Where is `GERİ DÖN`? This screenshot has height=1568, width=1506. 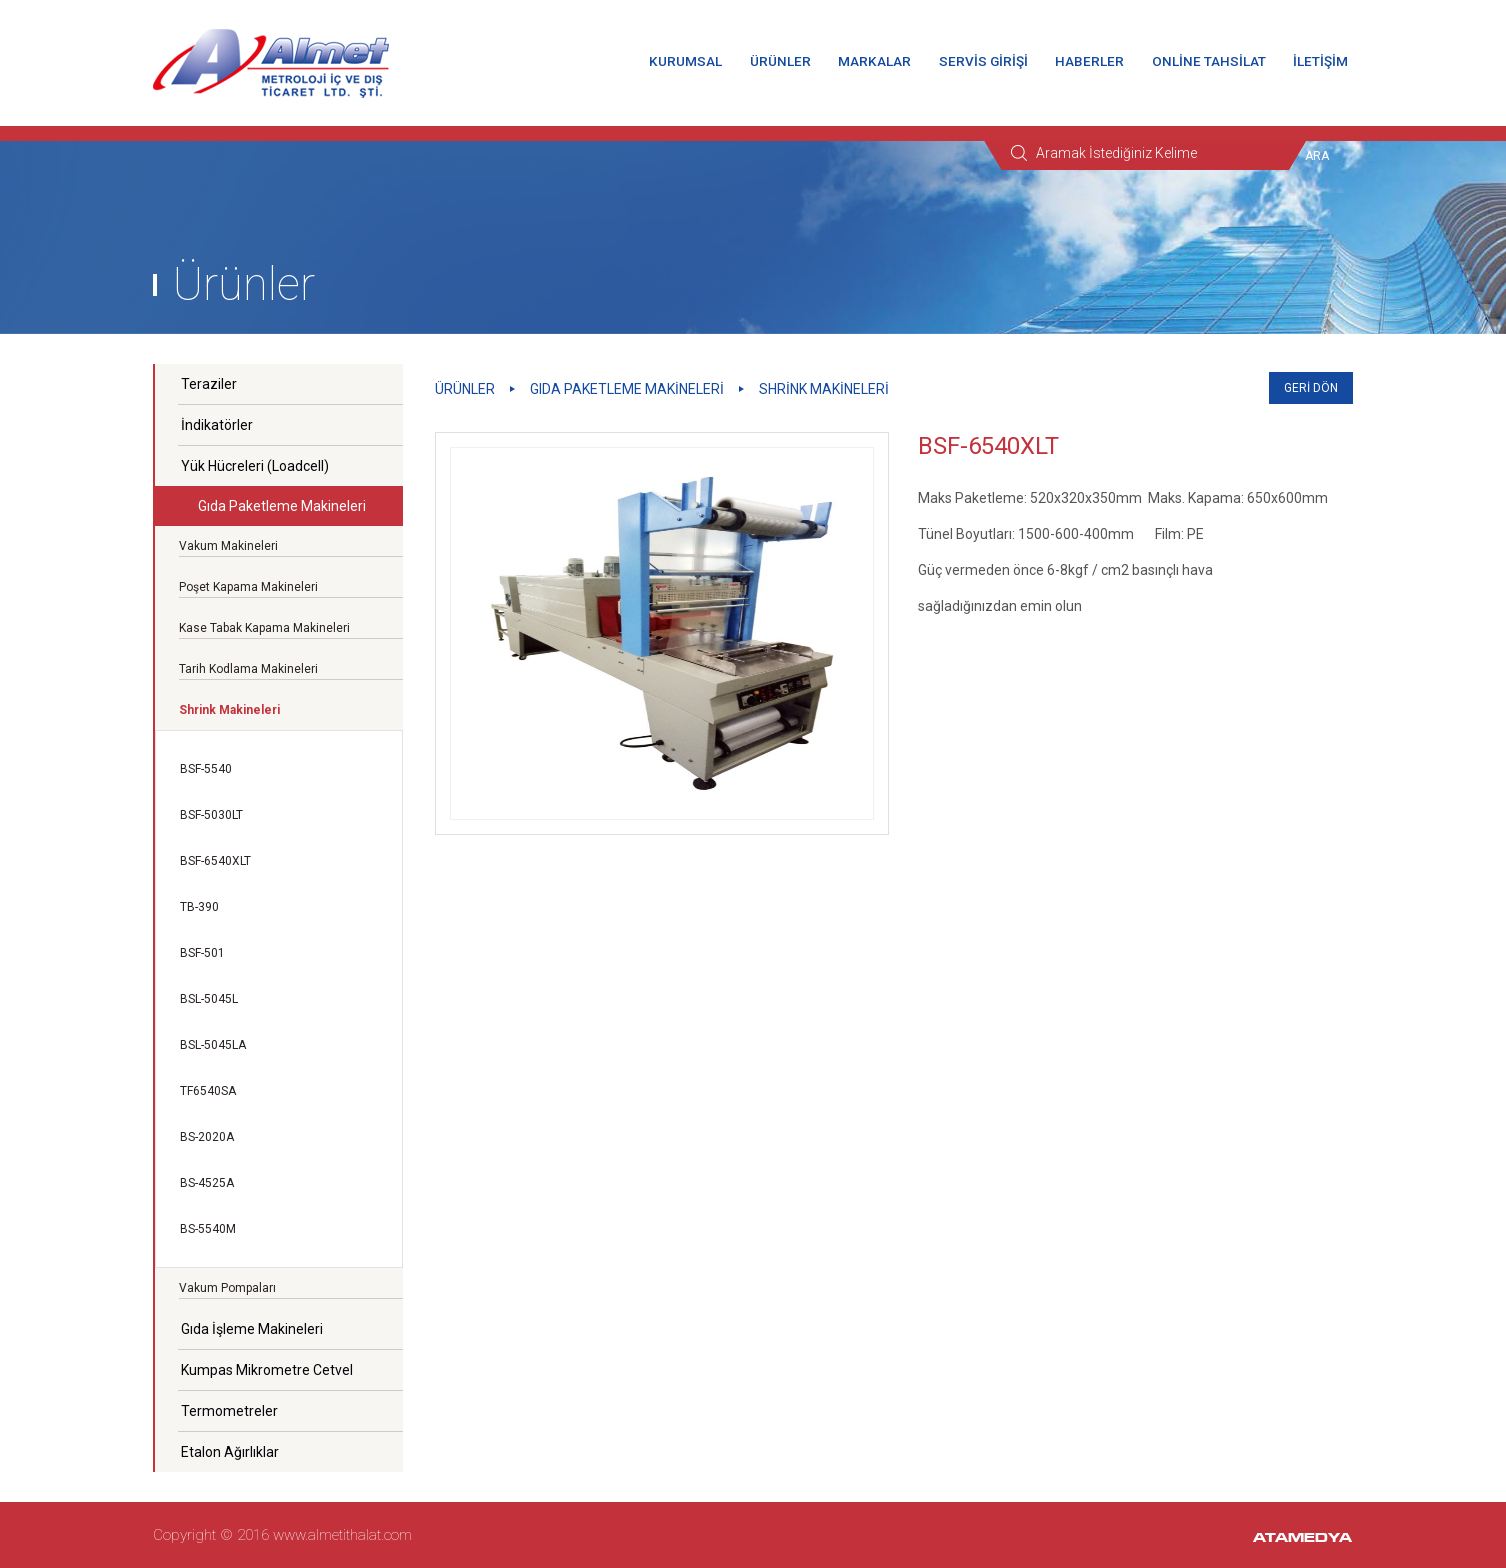
GERİ DÖN is located at coordinates (1311, 388).